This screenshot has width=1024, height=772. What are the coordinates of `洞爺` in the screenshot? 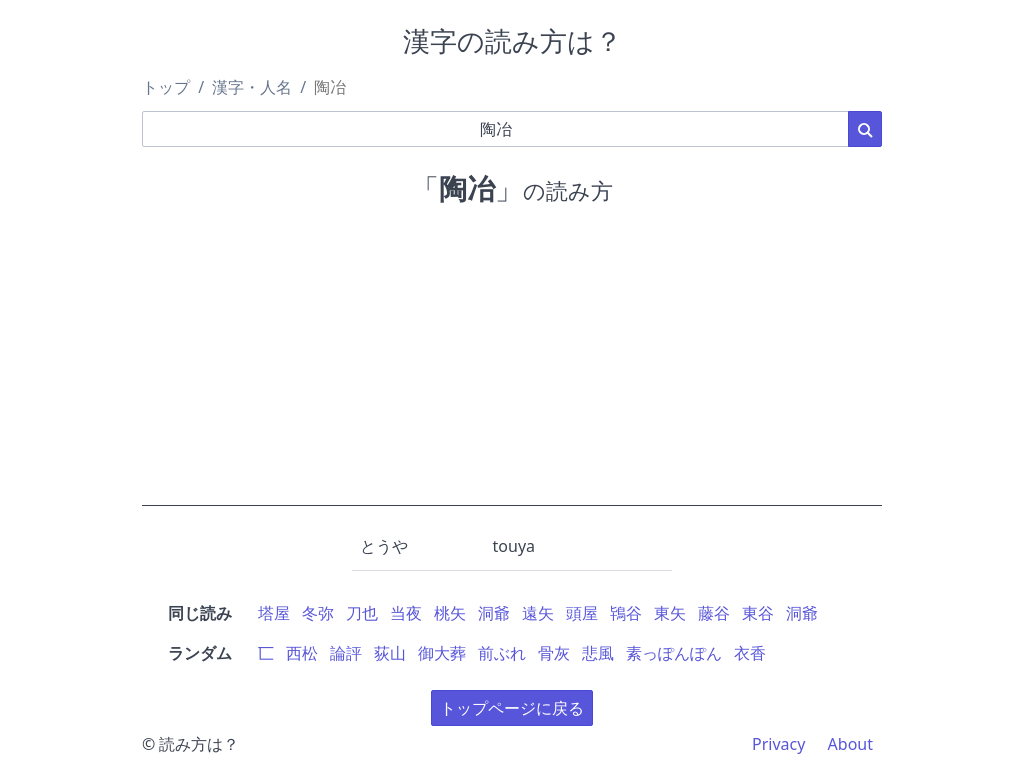 It's located at (494, 613).